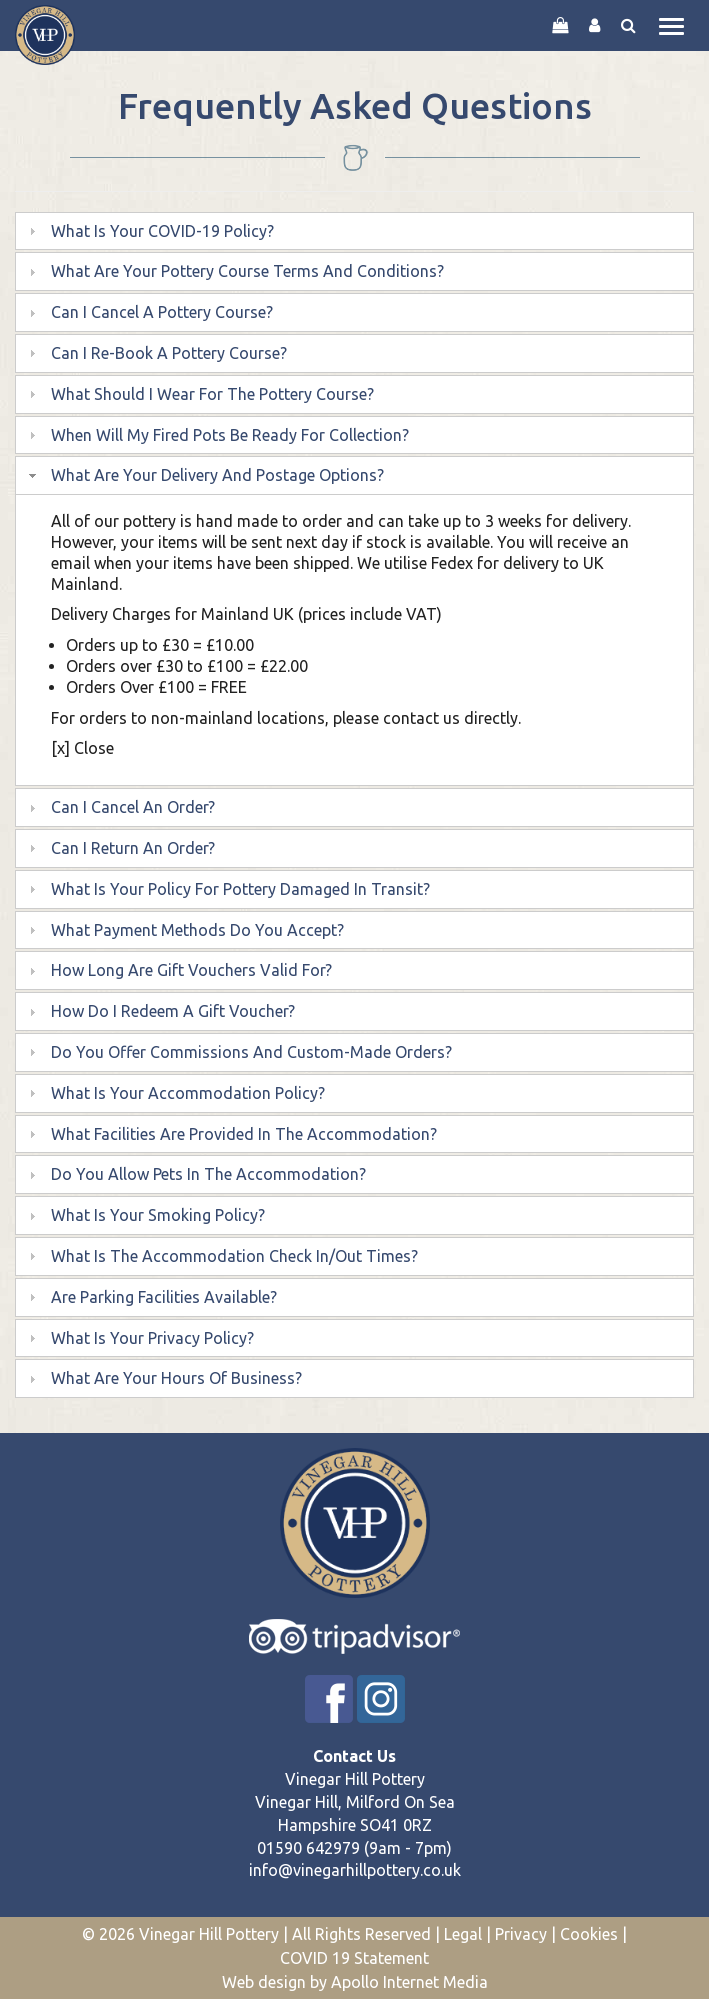 The height and width of the screenshot is (1999, 709). I want to click on What is your accommodation policy? [tab], so click(174, 1093).